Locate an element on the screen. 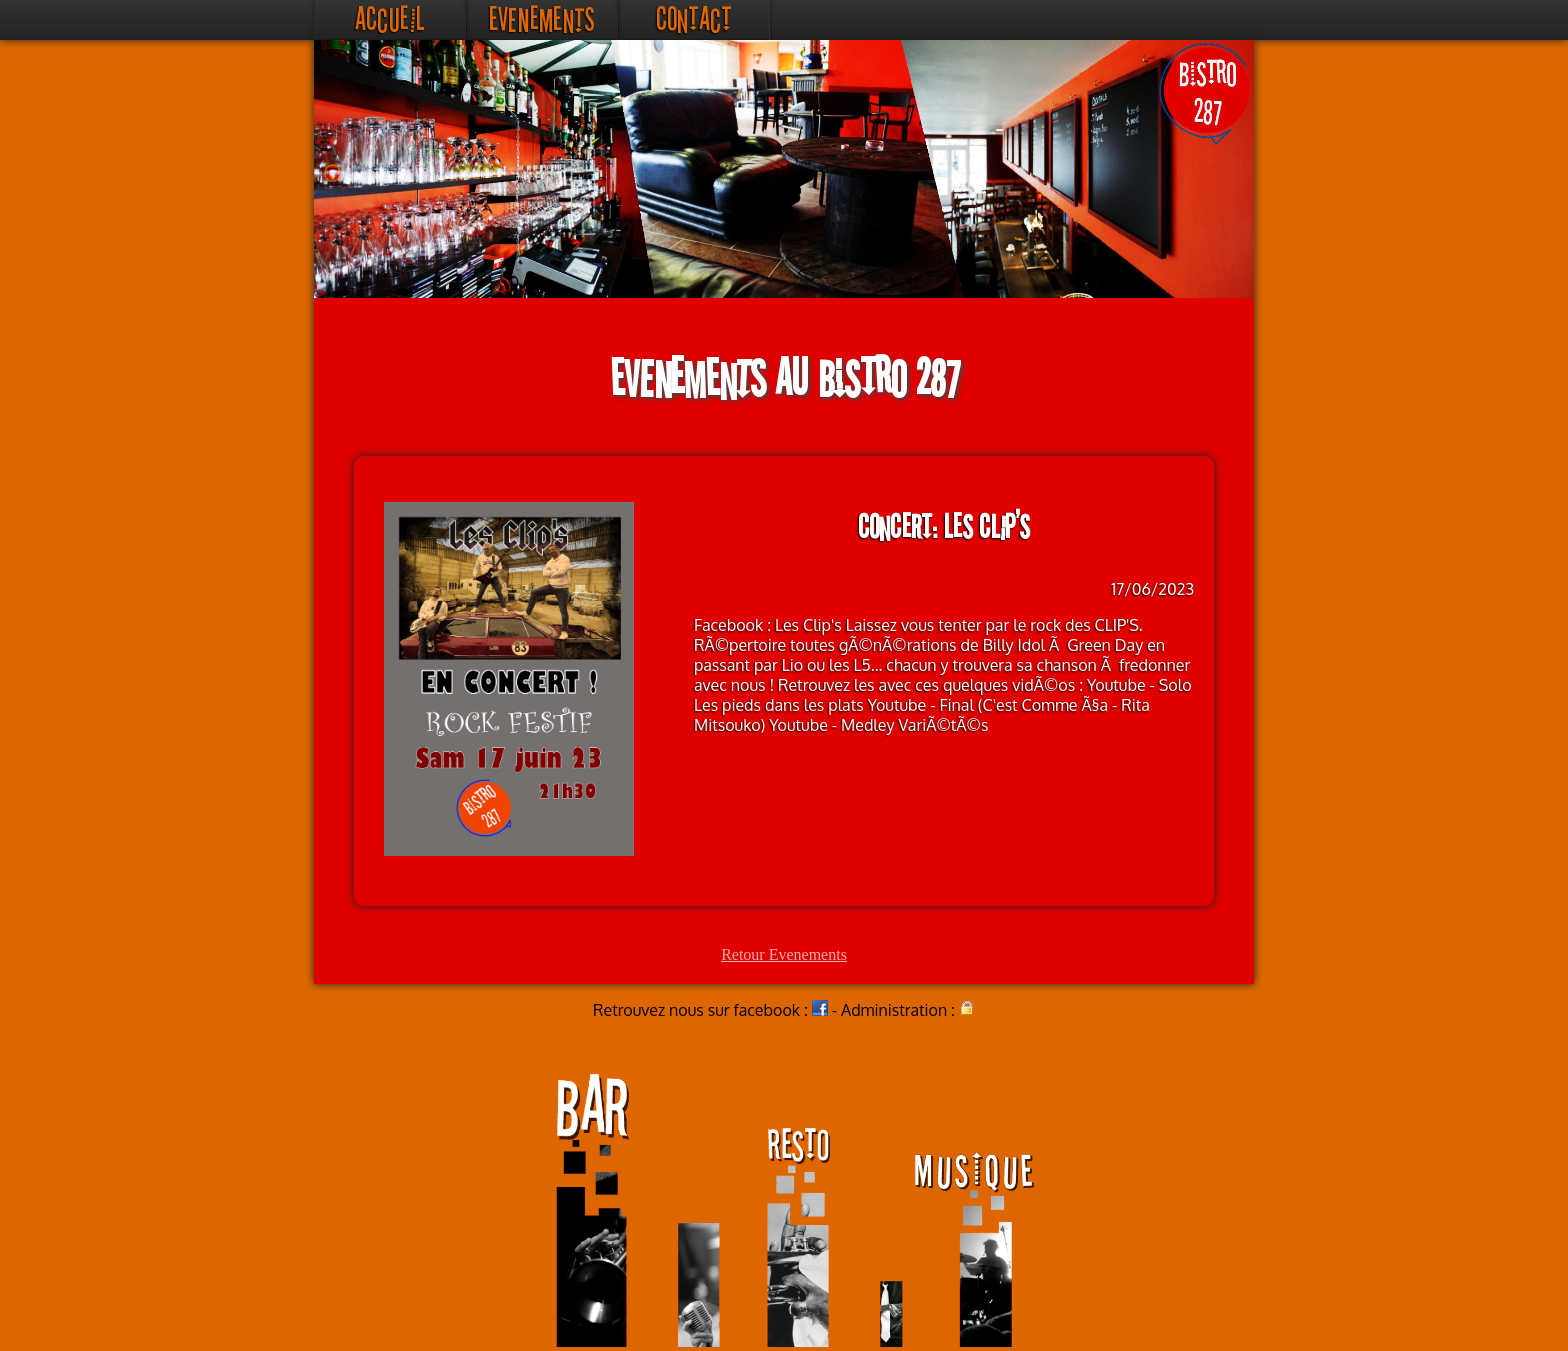 The height and width of the screenshot is (1351, 1568). Contact is located at coordinates (694, 19).